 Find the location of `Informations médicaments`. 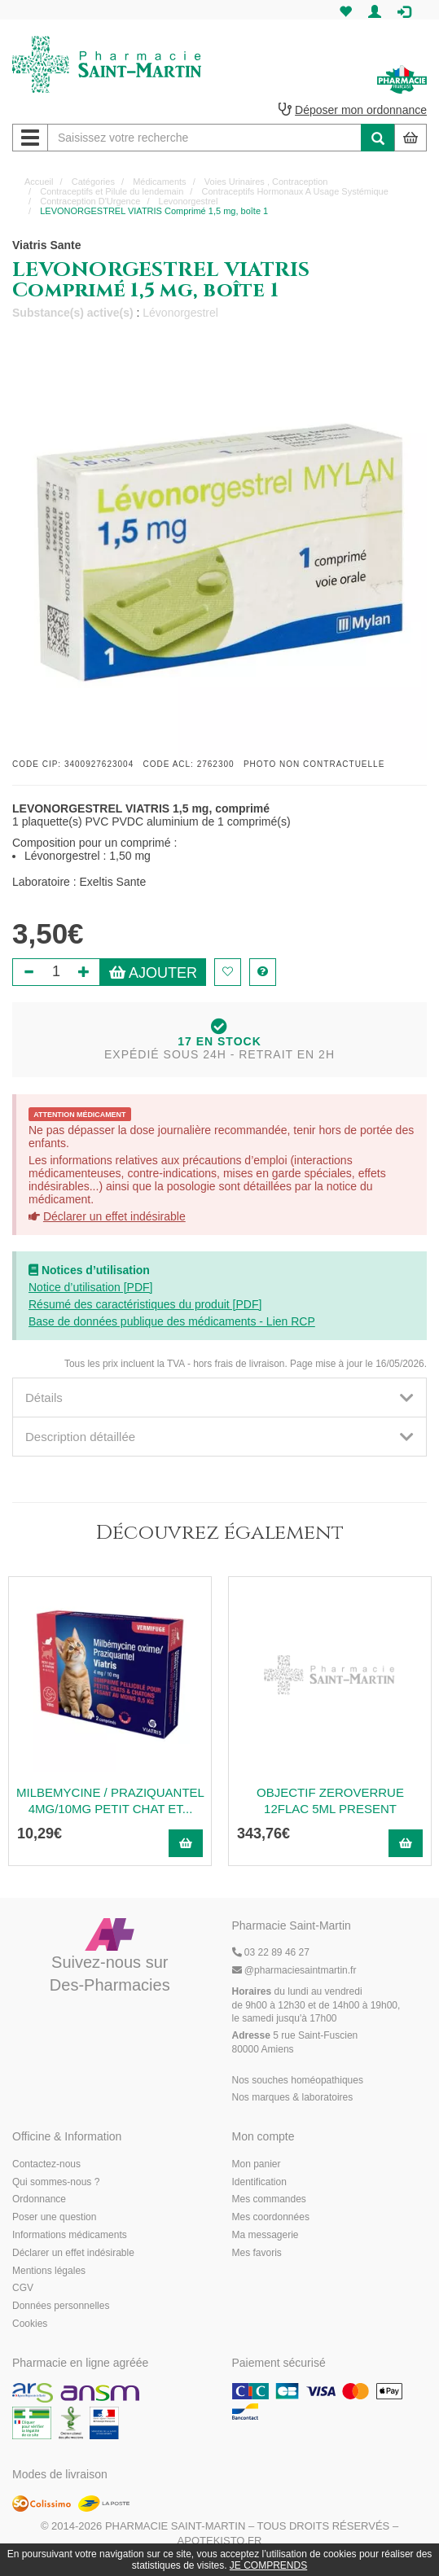

Informations médicaments is located at coordinates (69, 2235).